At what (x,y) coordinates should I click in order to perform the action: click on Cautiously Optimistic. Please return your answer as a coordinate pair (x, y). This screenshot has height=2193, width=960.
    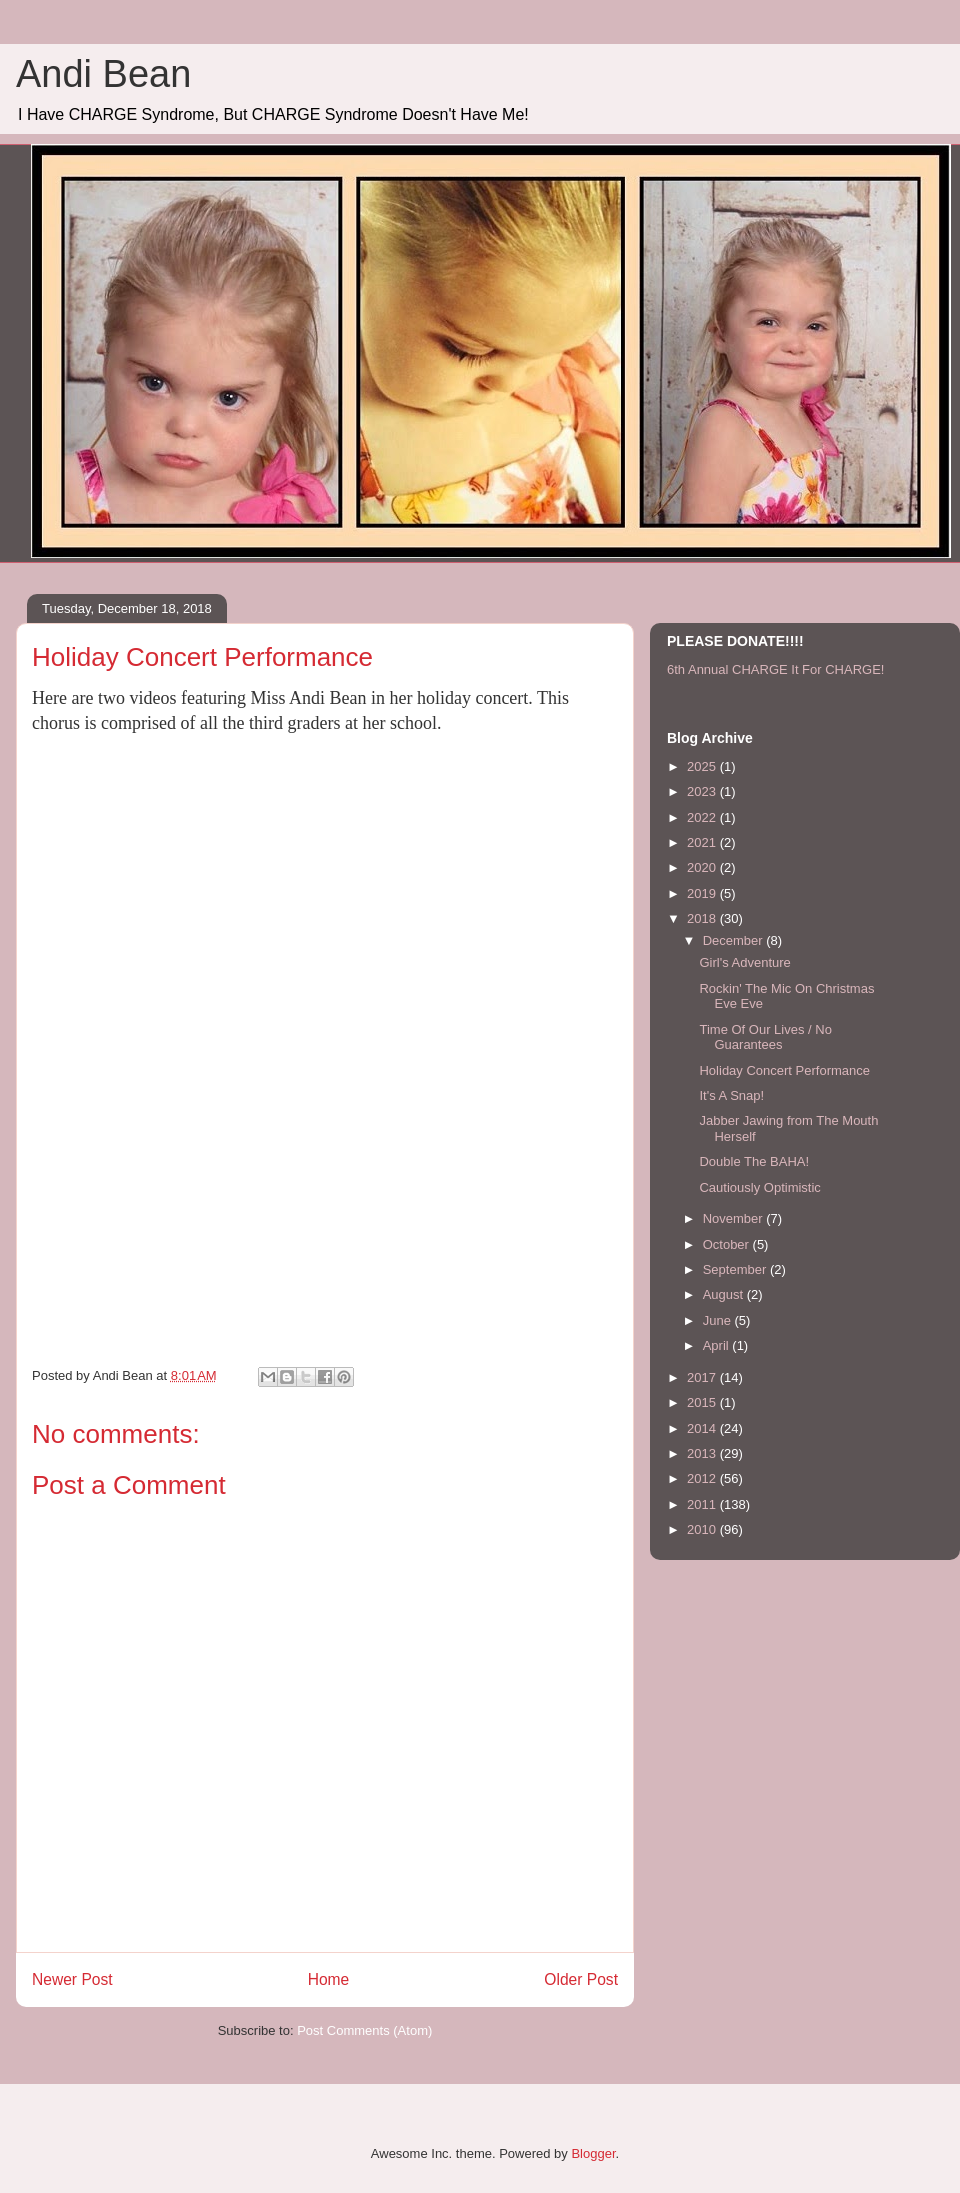
    Looking at the image, I should click on (759, 1187).